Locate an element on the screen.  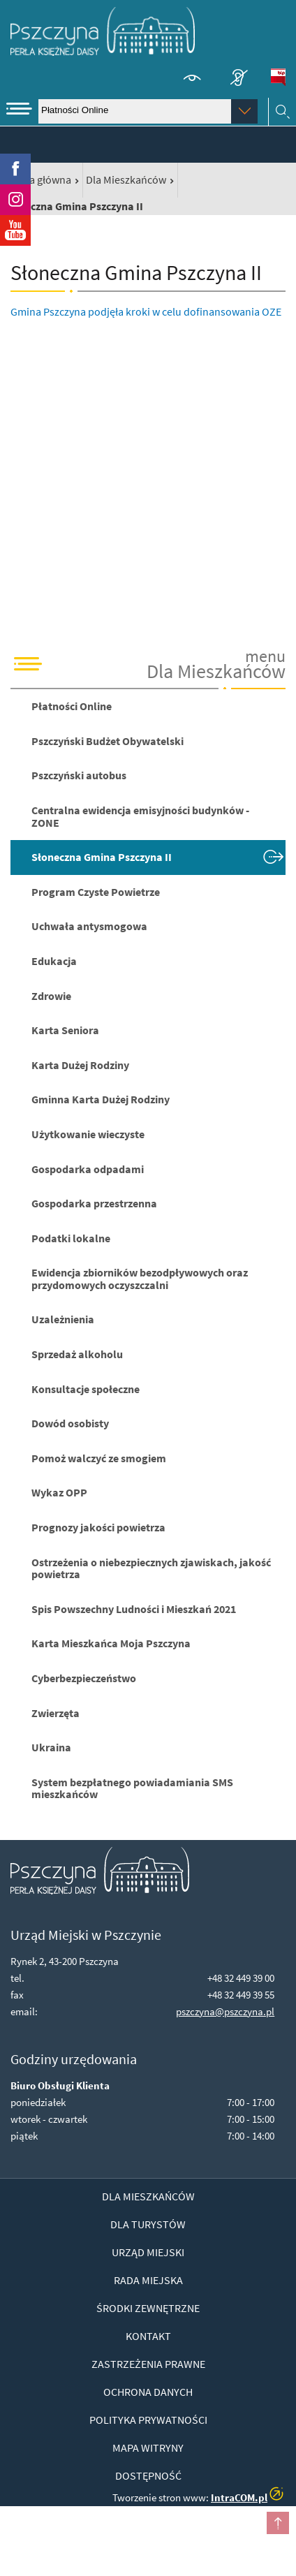
Strona główna is located at coordinates (37, 179).